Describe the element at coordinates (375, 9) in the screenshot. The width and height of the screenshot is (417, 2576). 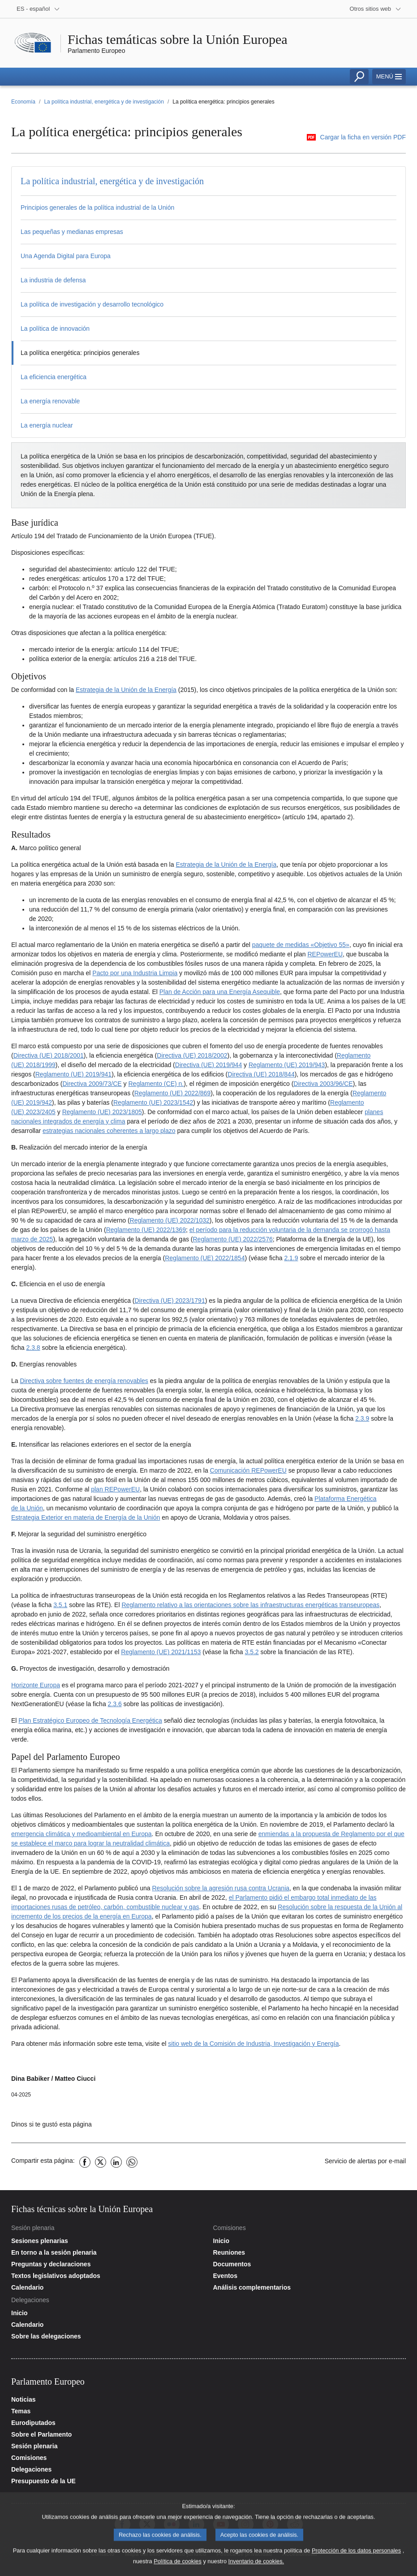
I see `[More other websites]` at that location.